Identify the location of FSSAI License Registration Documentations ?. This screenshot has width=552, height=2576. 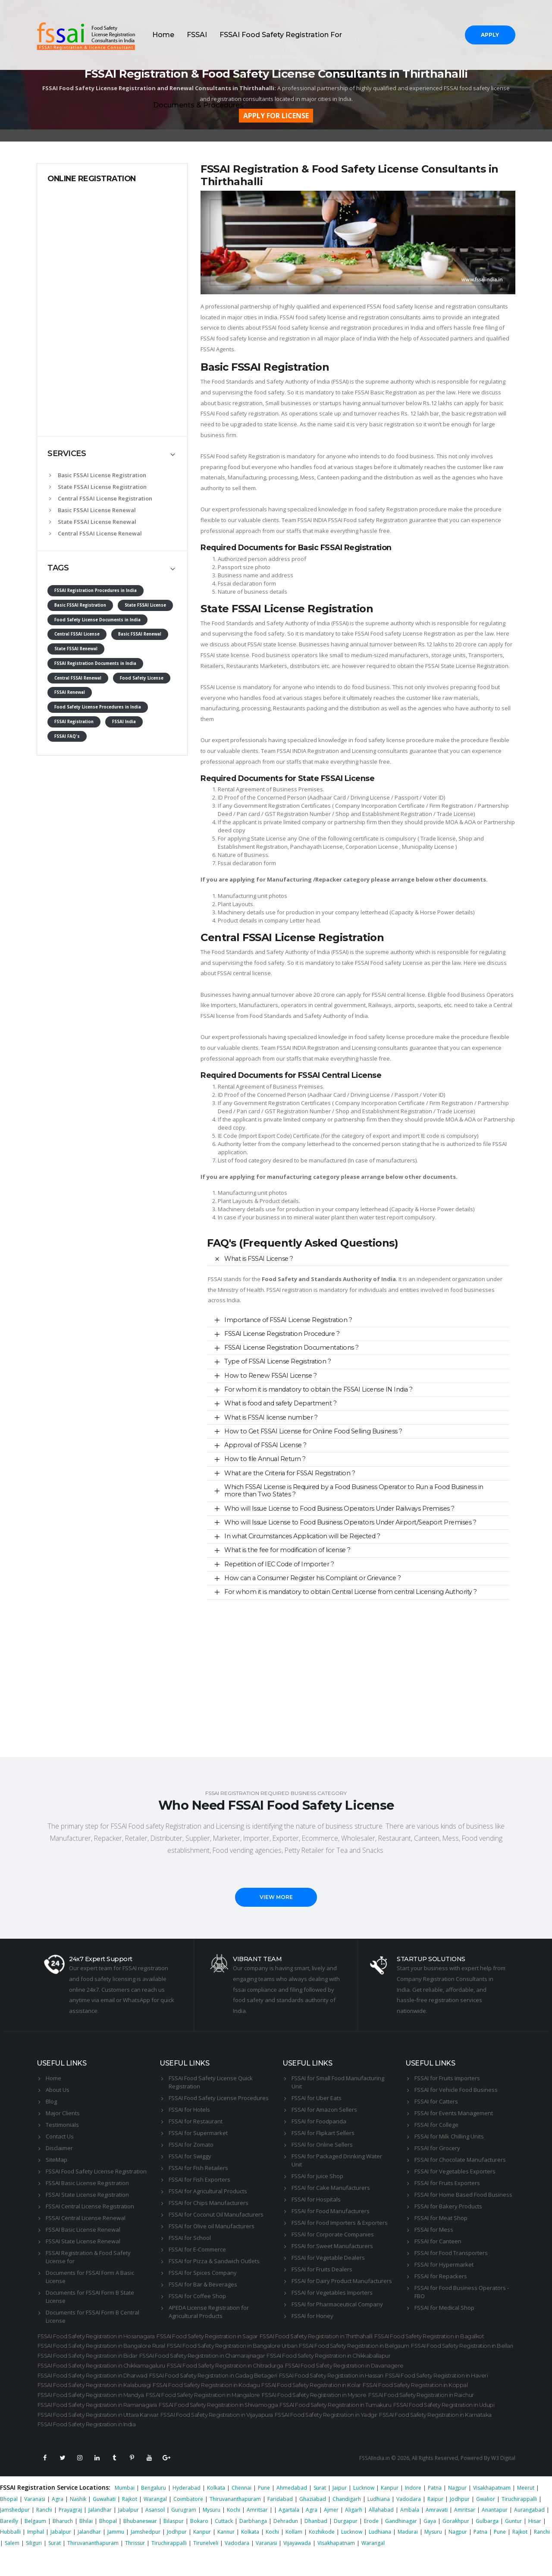
(291, 1347).